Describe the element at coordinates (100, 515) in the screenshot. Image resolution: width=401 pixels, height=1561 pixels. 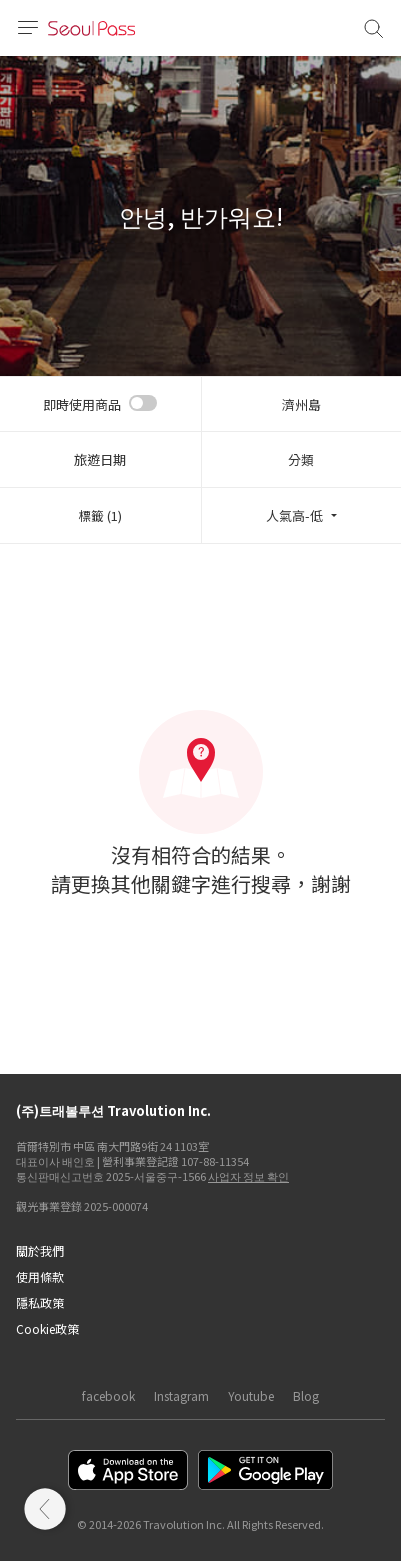
I see `標籤 (1)` at that location.